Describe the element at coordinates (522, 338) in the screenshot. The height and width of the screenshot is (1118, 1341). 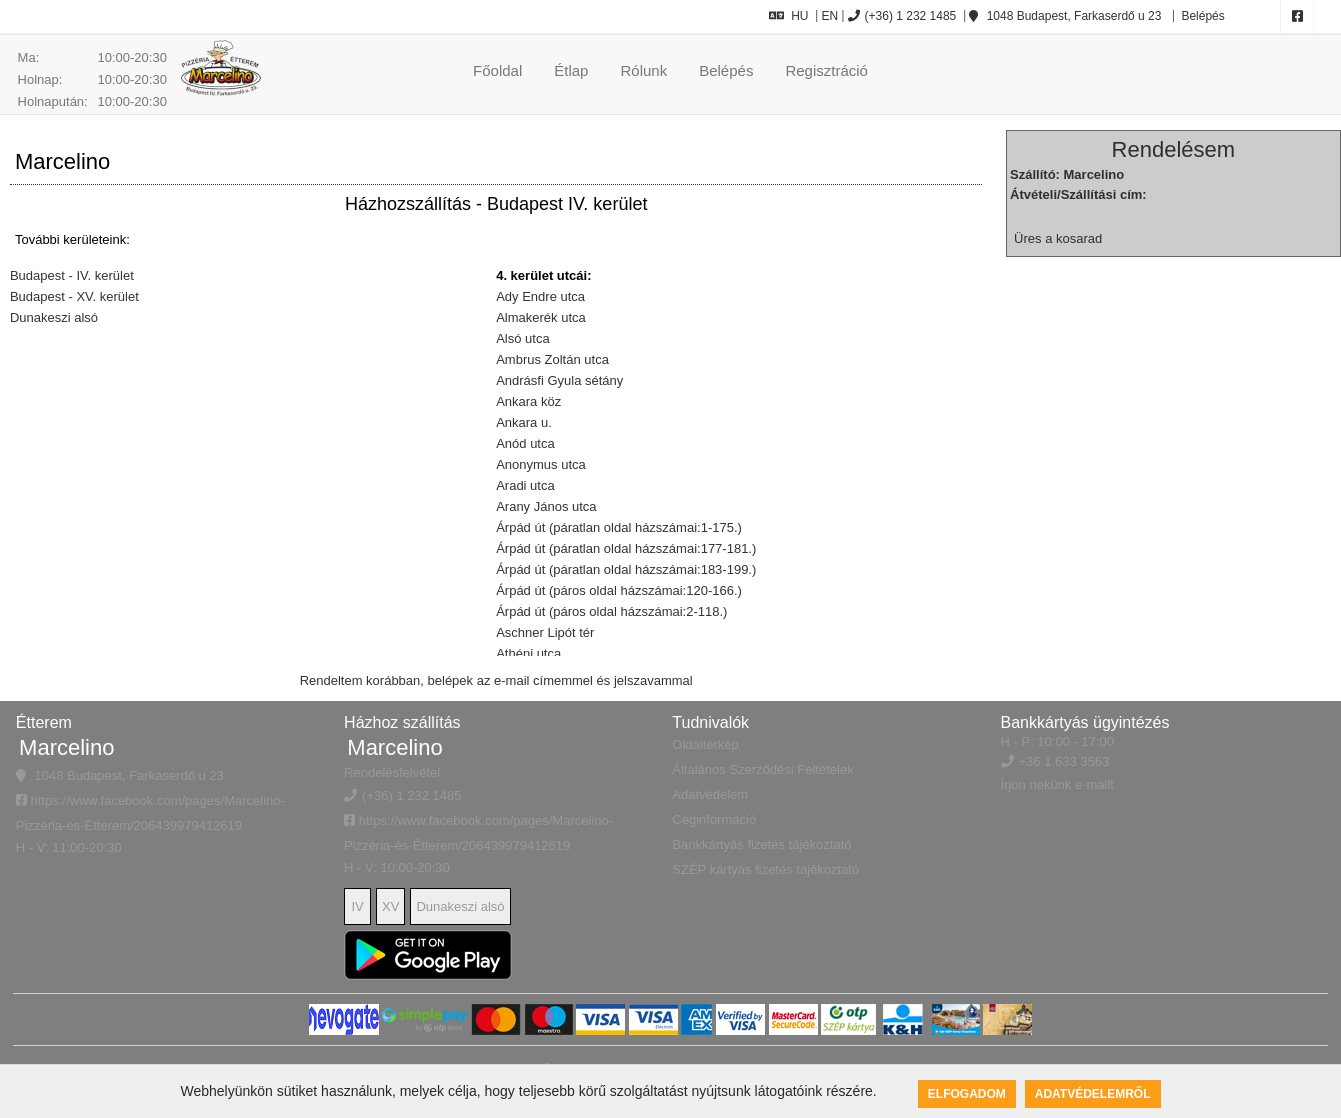
I see `Alsó utca` at that location.